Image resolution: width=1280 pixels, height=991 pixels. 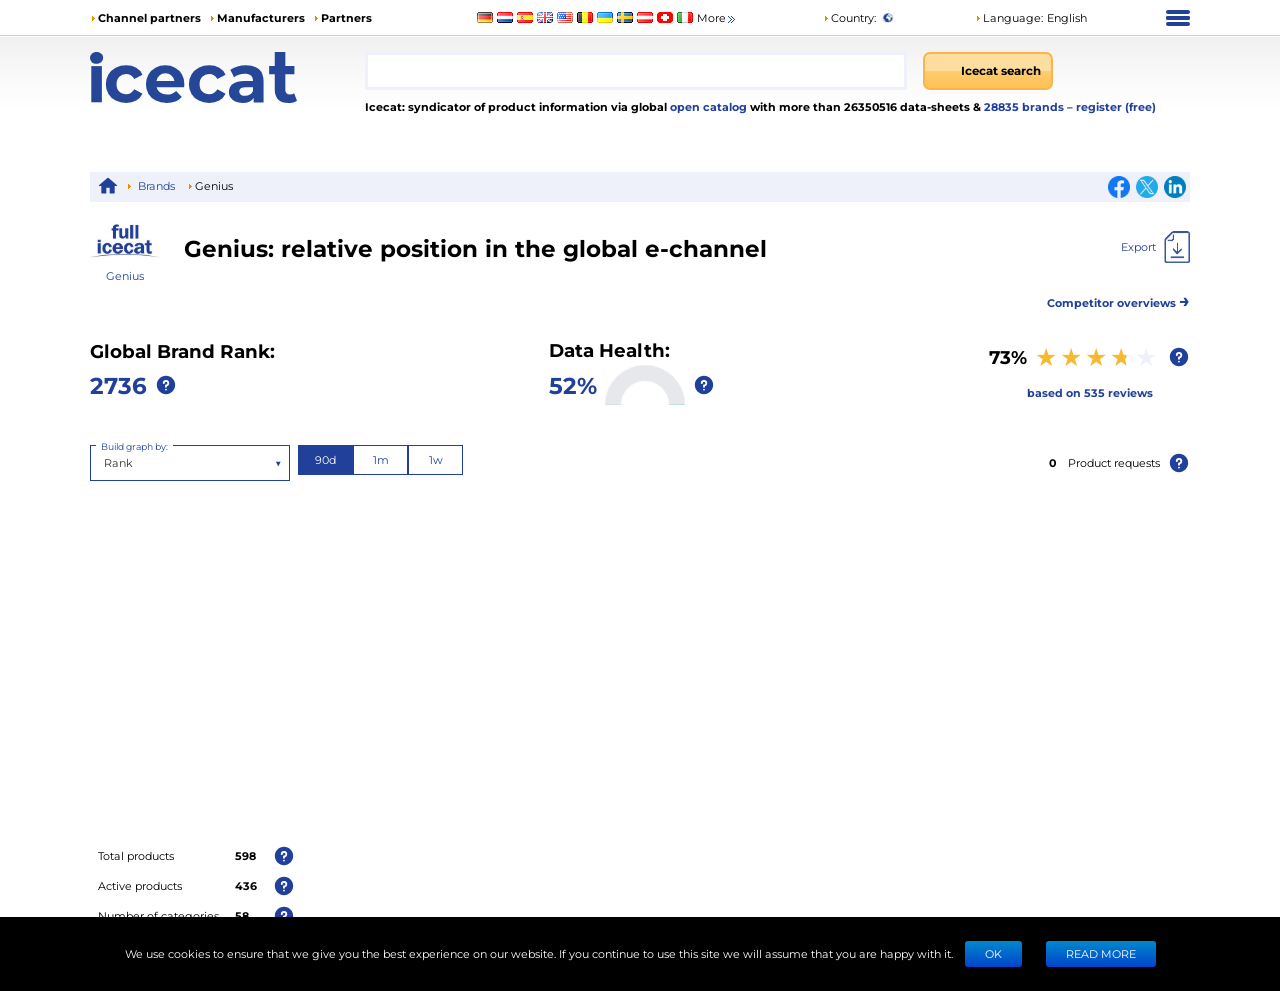 What do you see at coordinates (1101, 953) in the screenshot?
I see `READ MORE` at bounding box center [1101, 953].